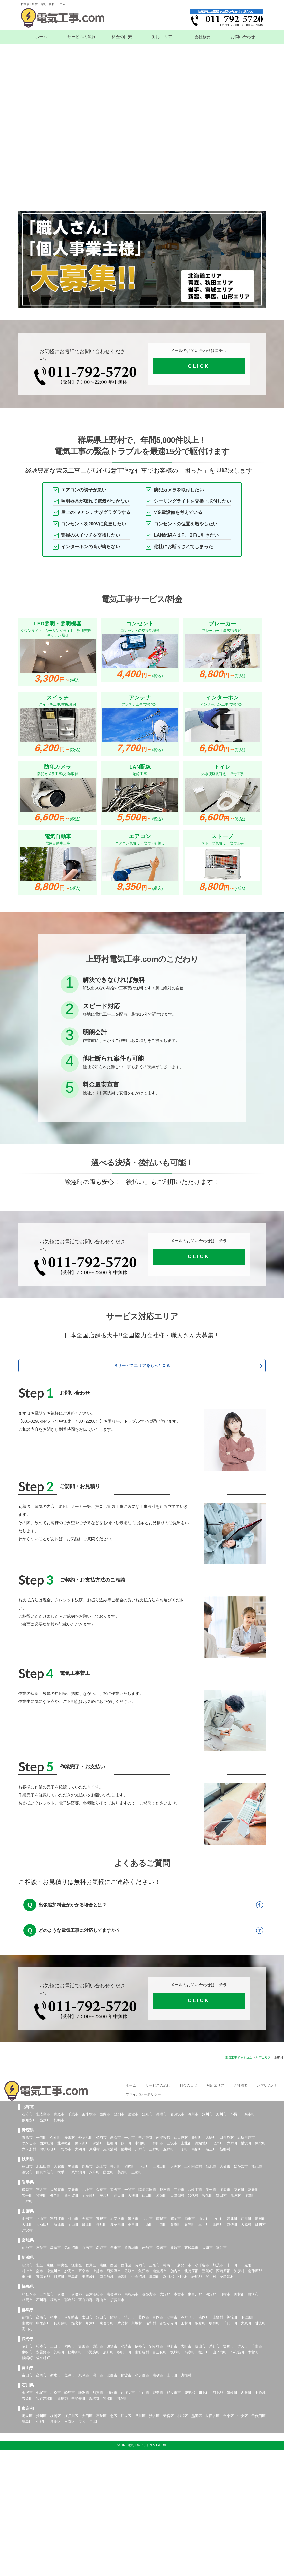  What do you see at coordinates (161, 2326) in the screenshot?
I see `小国町` at bounding box center [161, 2326].